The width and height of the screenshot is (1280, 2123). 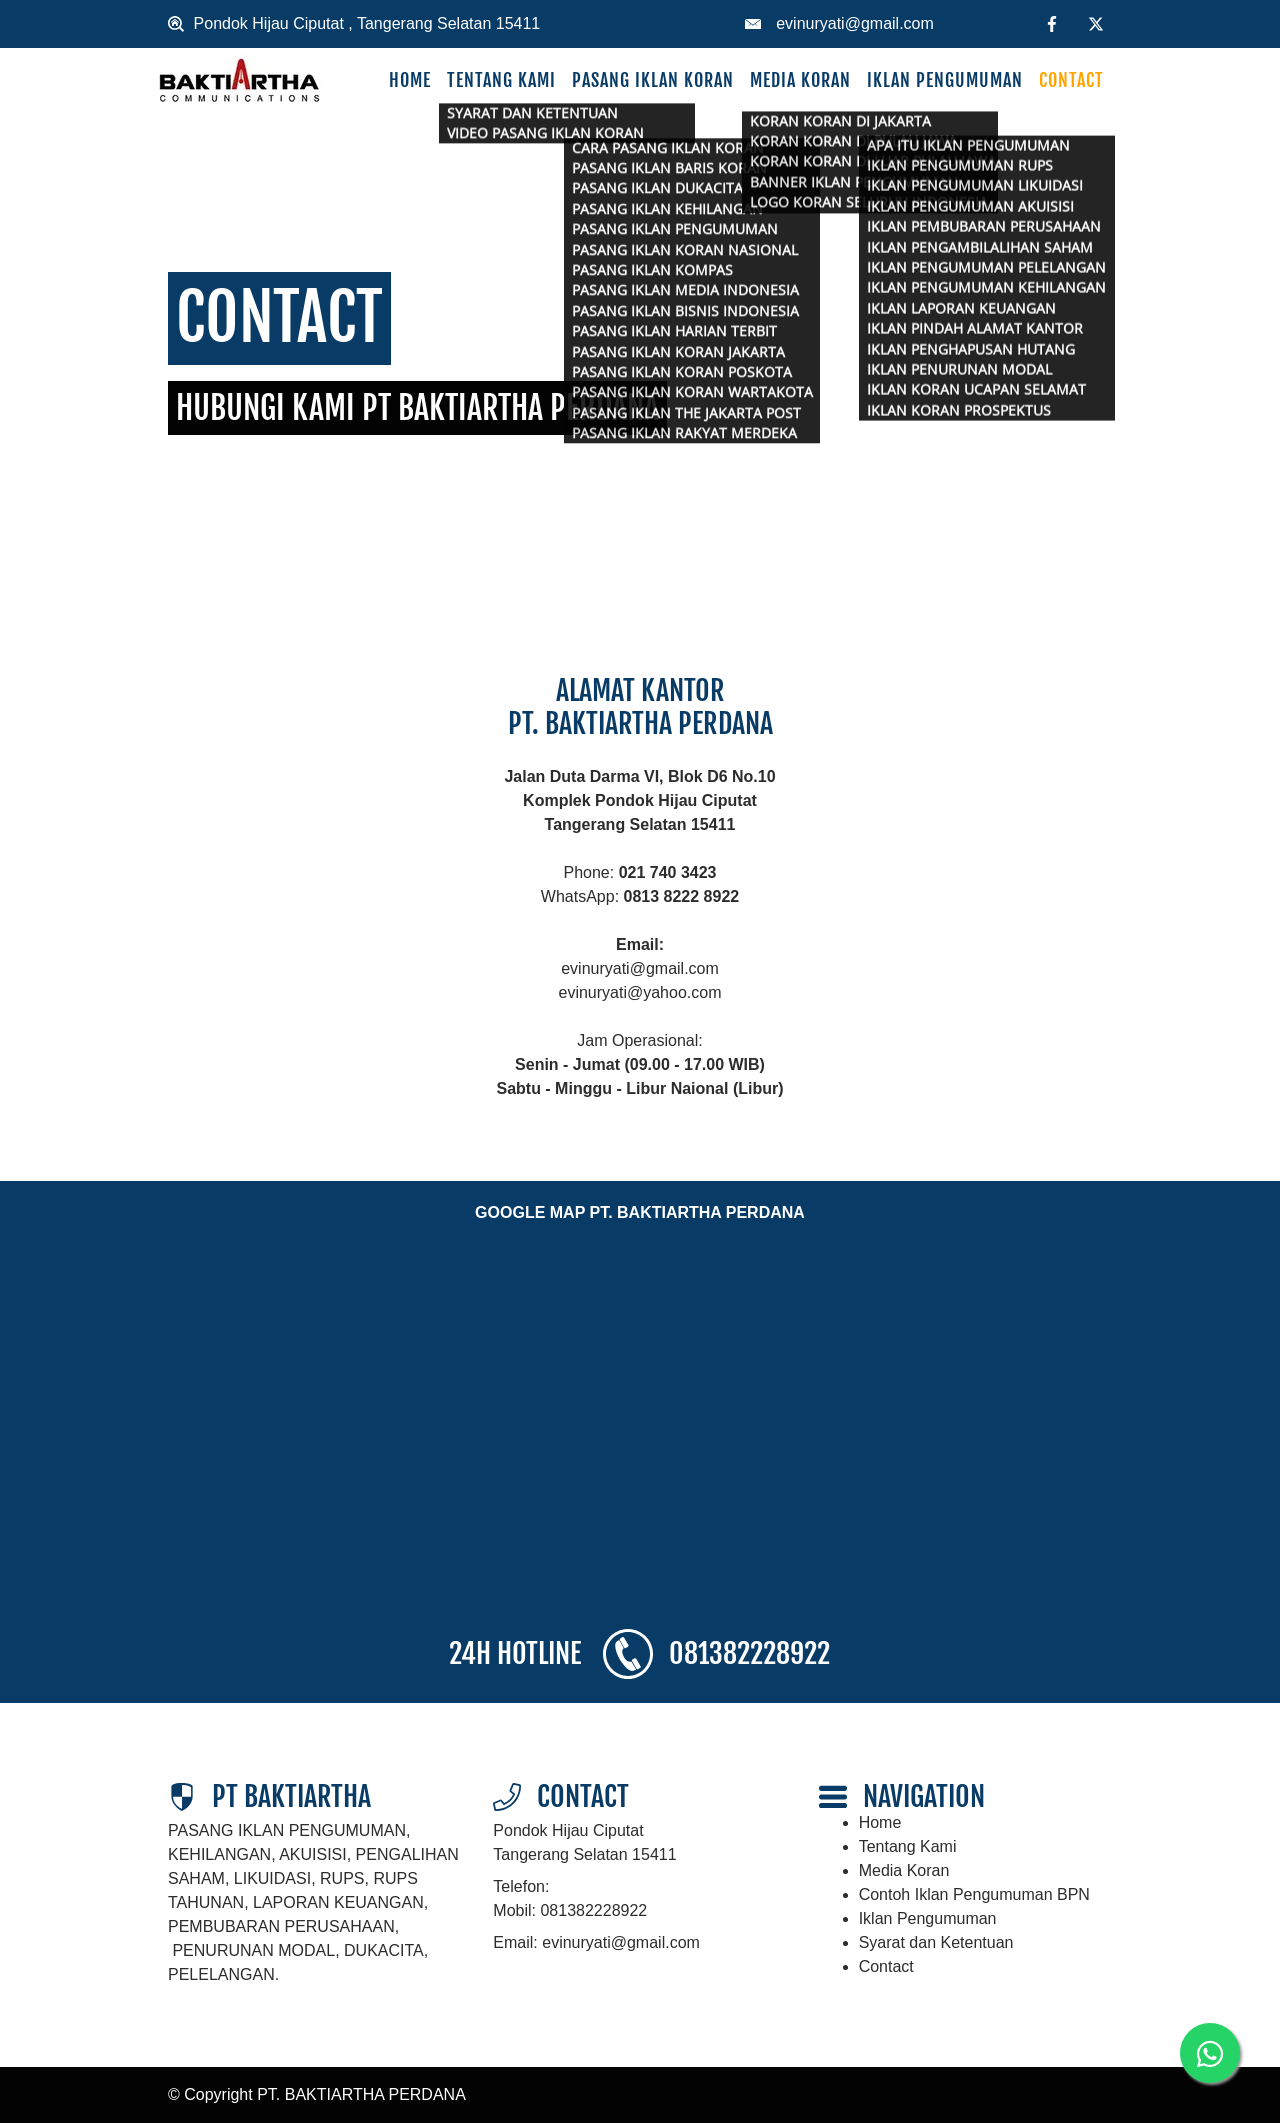 What do you see at coordinates (640, 992) in the screenshot?
I see `evinuryati@yahoo.com` at bounding box center [640, 992].